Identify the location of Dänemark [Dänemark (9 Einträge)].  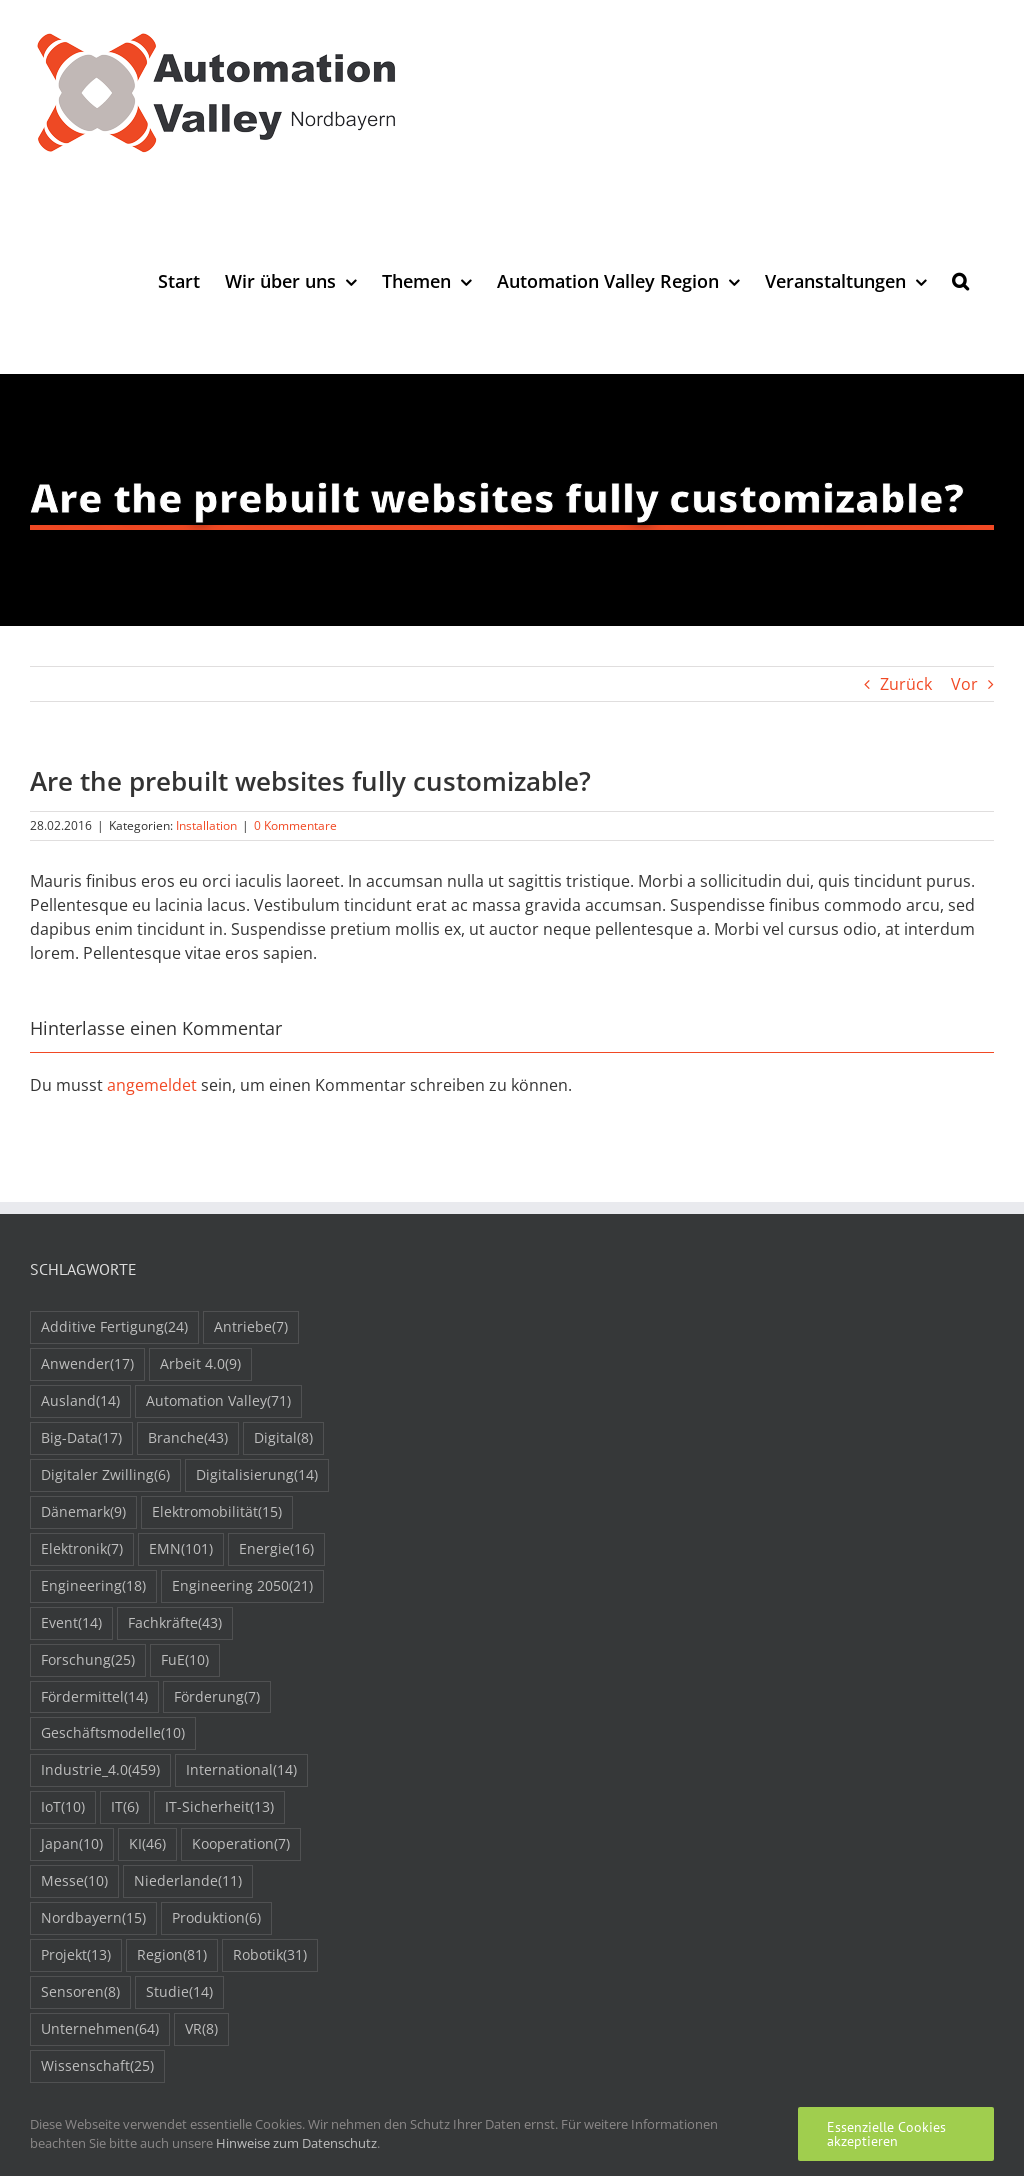
(83, 1512).